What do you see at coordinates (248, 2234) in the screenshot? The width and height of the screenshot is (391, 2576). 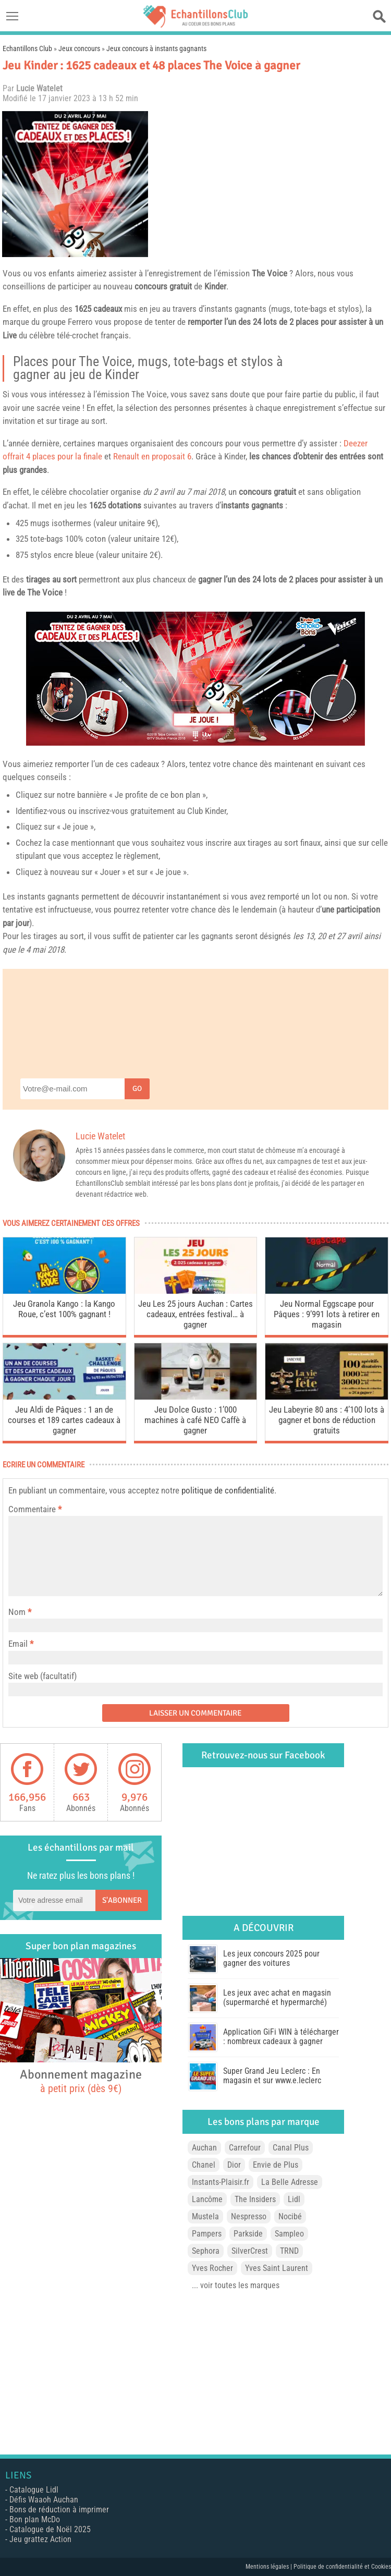 I see `Parkside` at bounding box center [248, 2234].